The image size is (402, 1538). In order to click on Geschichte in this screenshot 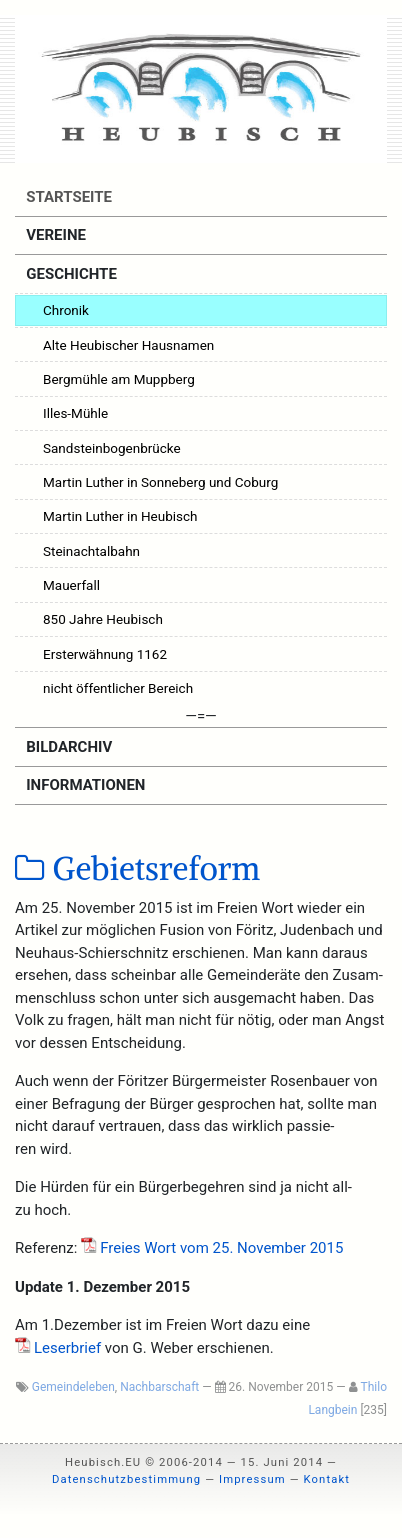, I will do `click(70, 274)`.